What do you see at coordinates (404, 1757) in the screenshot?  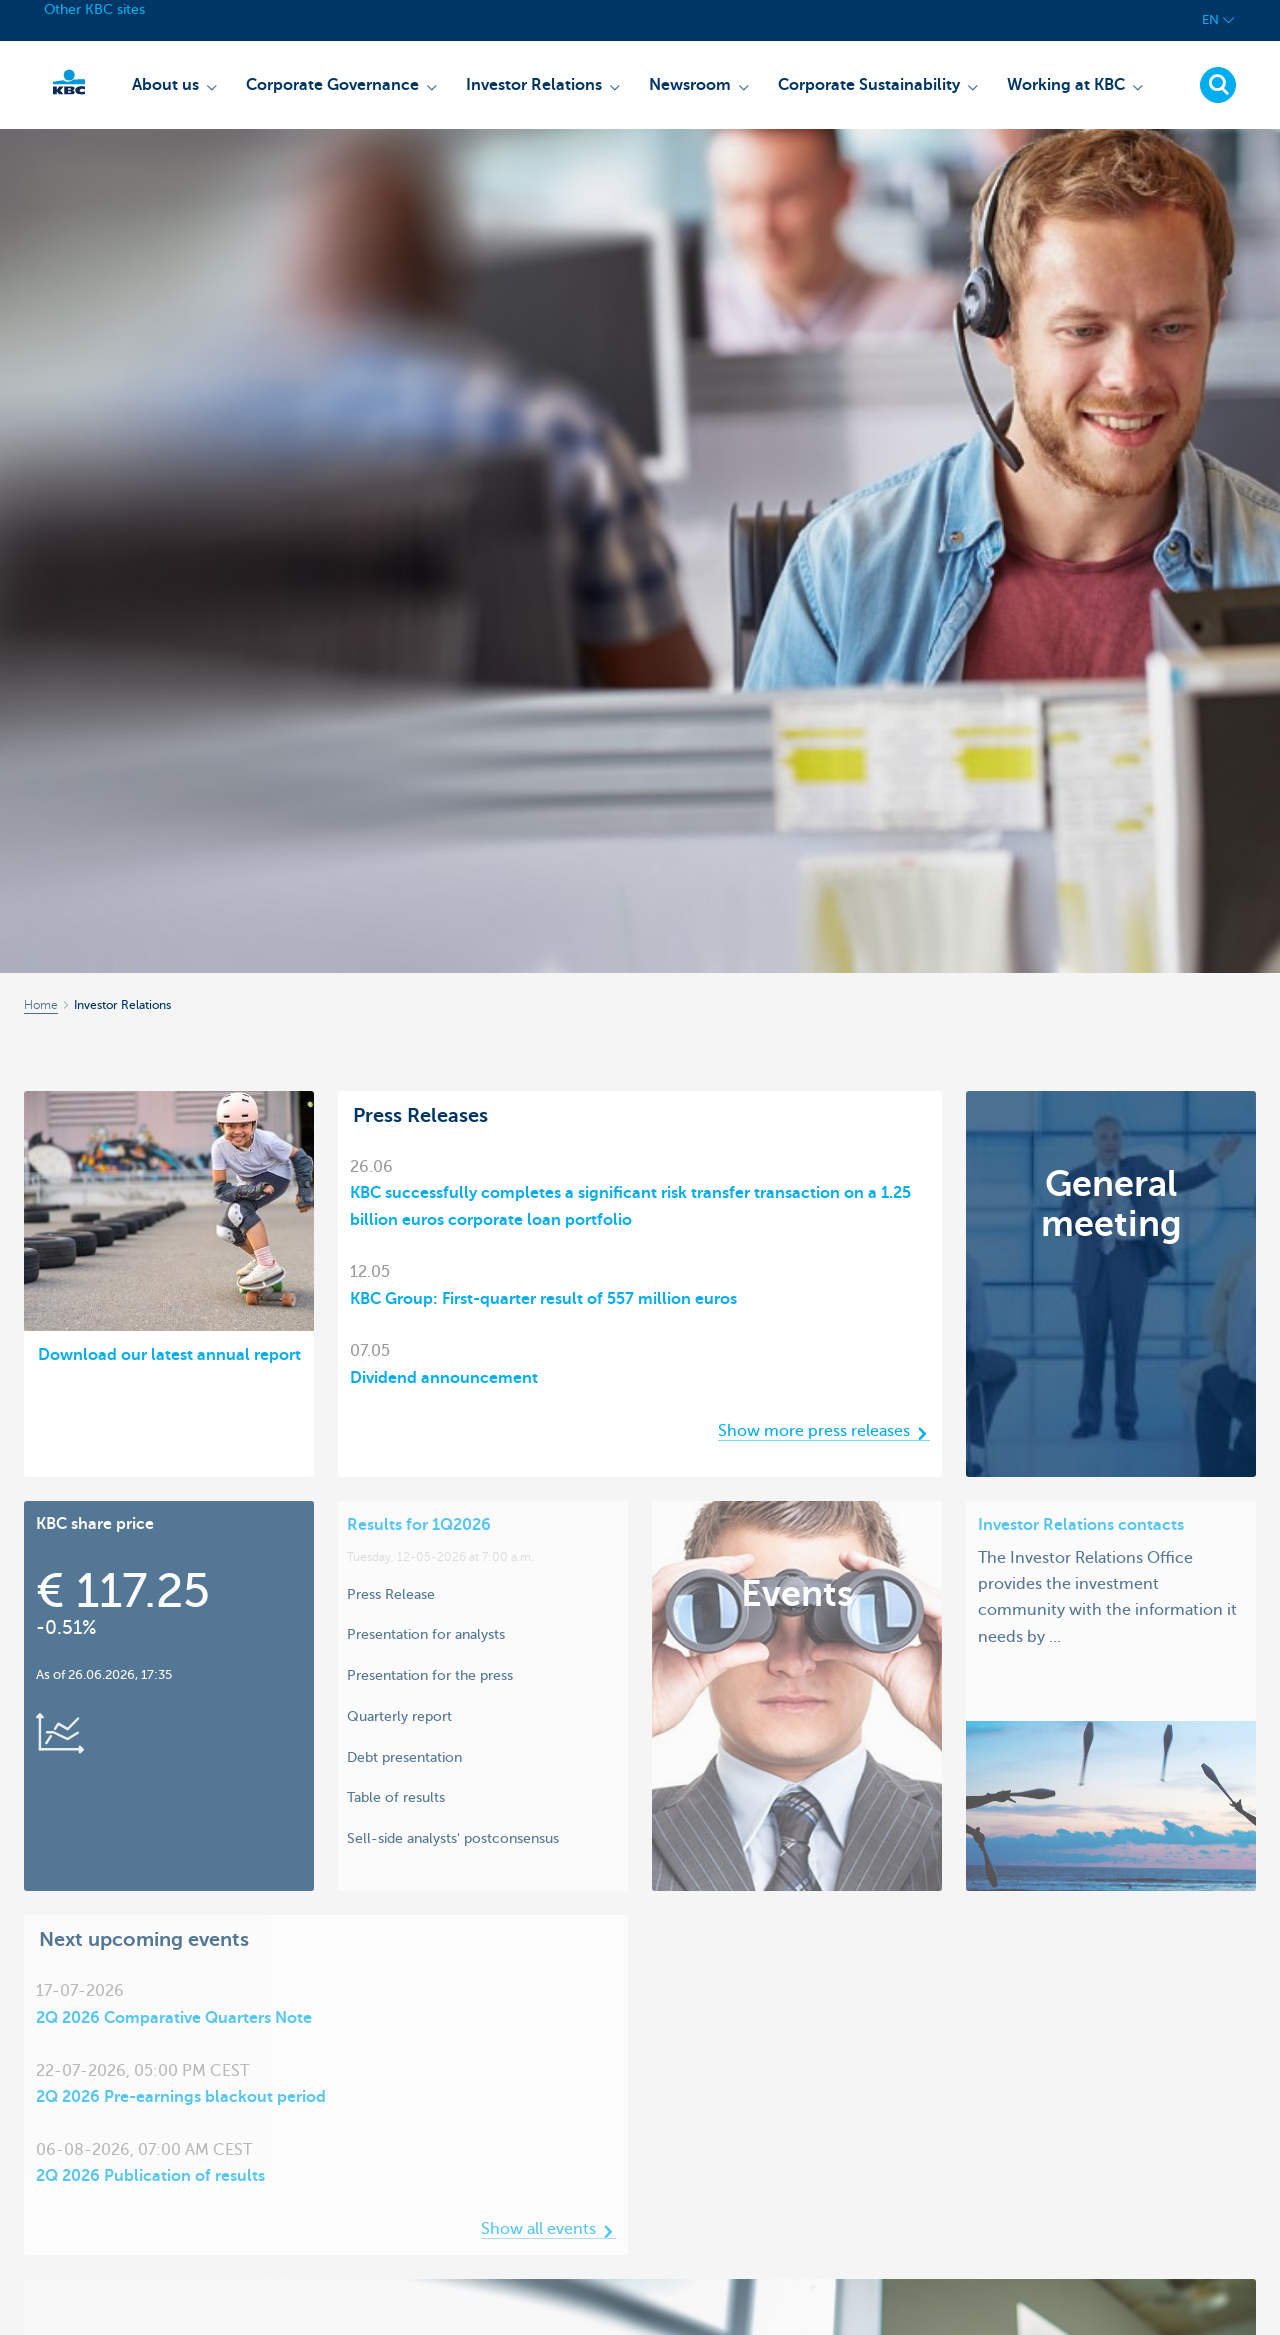 I see `Debt presentation` at bounding box center [404, 1757].